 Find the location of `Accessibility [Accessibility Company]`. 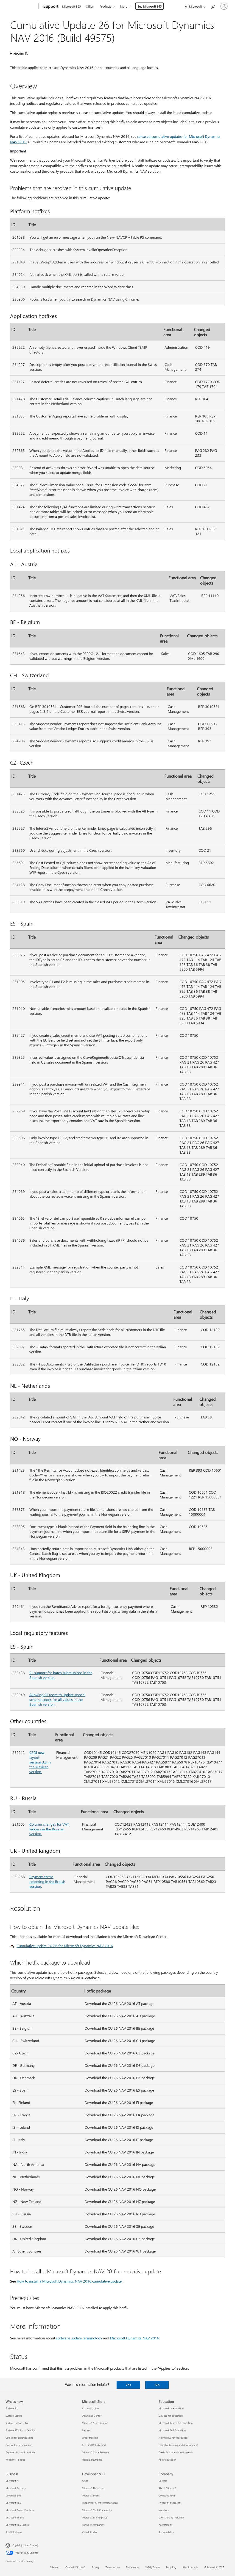

Accessibility [Accessibility Company] is located at coordinates (165, 2524).